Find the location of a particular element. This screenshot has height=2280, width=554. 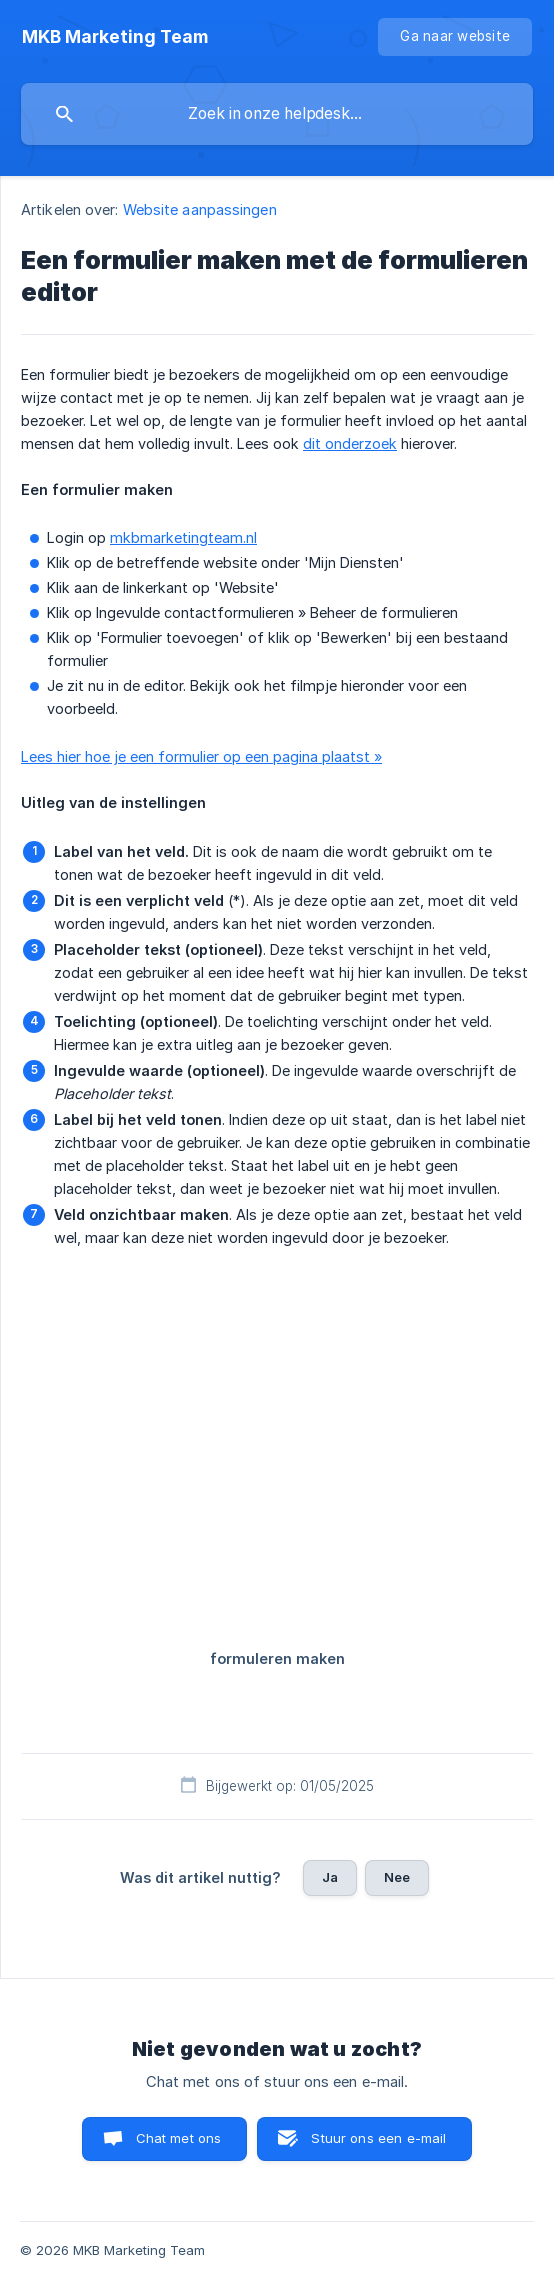

[none] is located at coordinates (115, 37).